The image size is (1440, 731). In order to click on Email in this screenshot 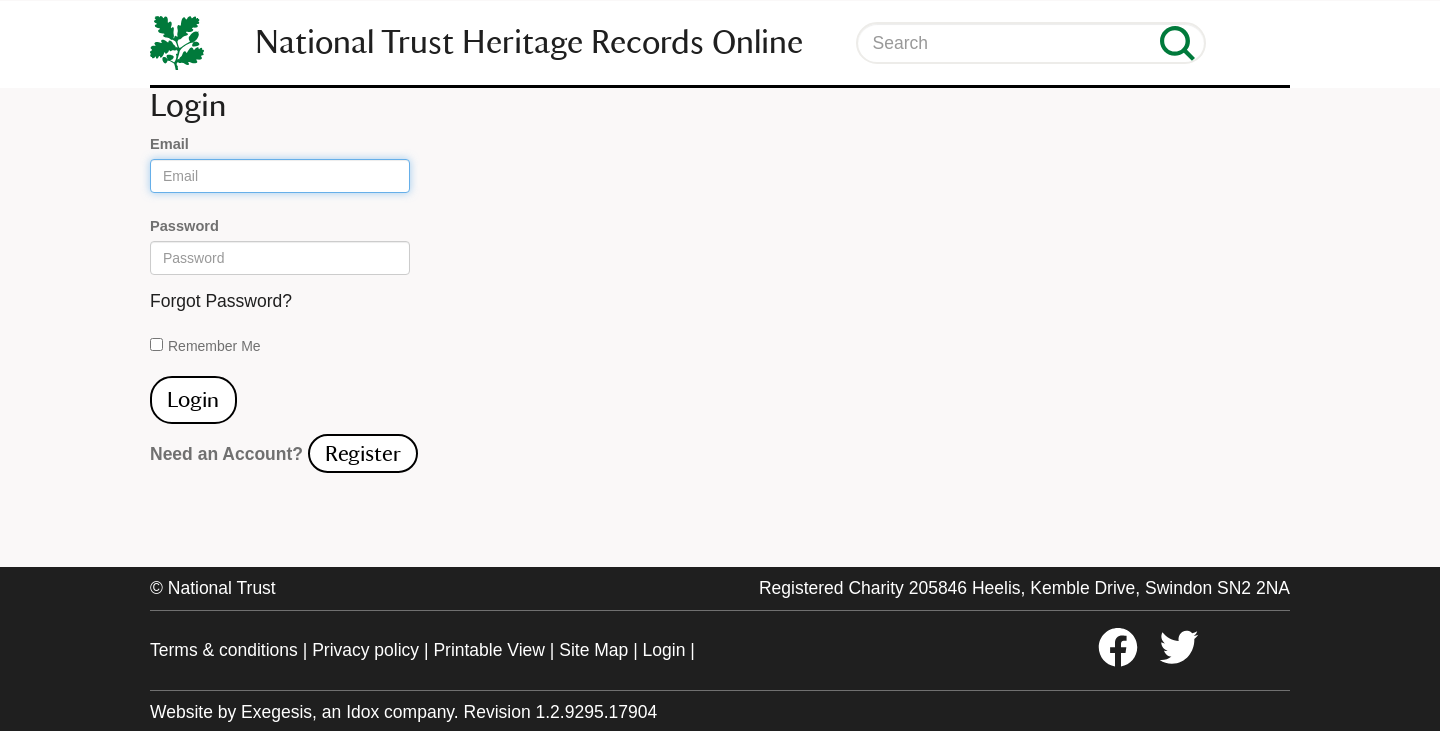, I will do `click(169, 144)`.